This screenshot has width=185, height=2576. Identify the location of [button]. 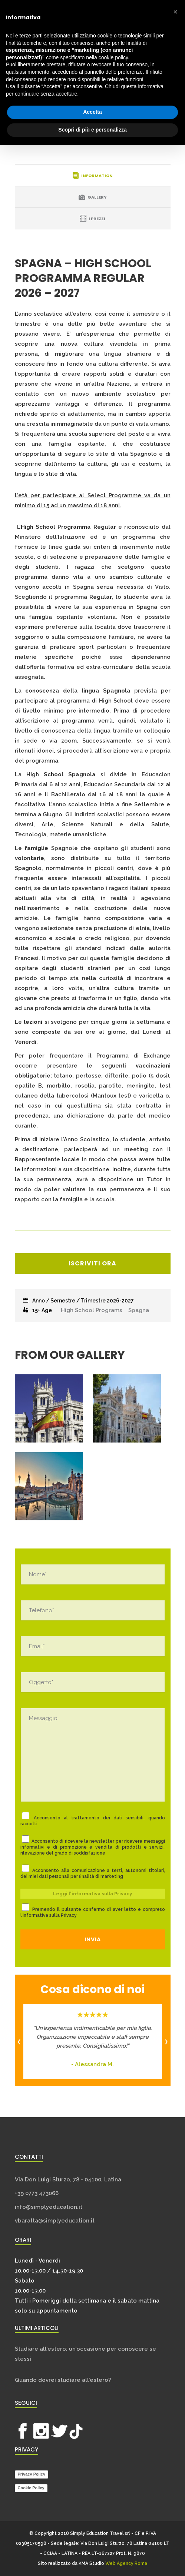
(175, 12).